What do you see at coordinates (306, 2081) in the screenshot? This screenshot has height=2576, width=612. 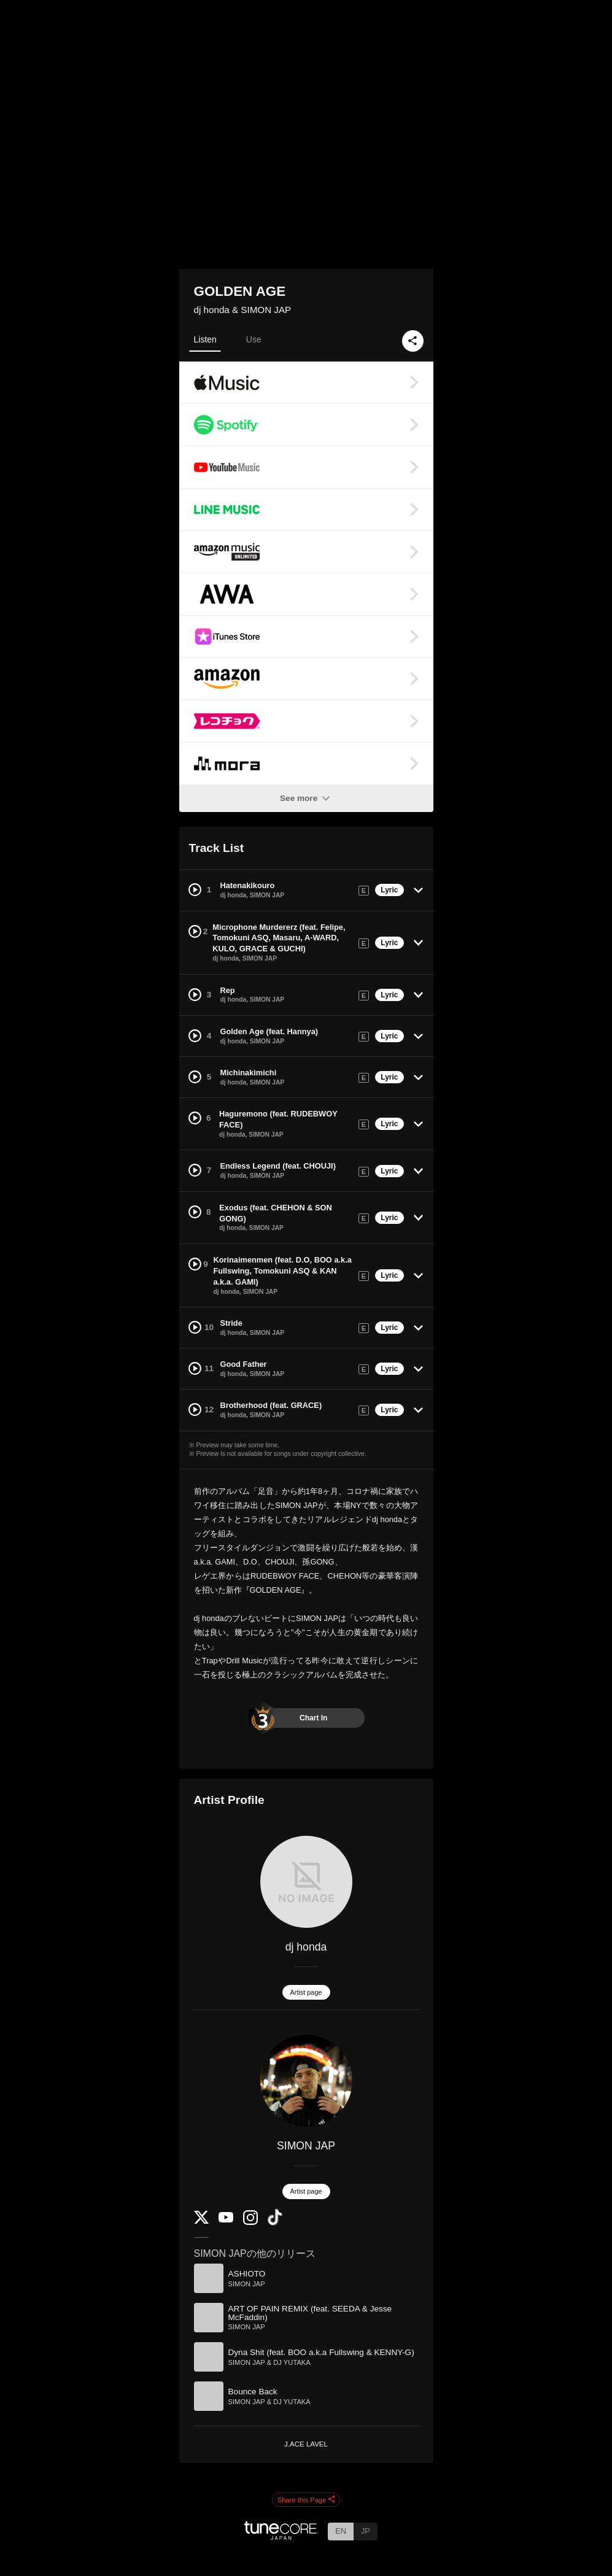 I see `[SIMON JAP]` at bounding box center [306, 2081].